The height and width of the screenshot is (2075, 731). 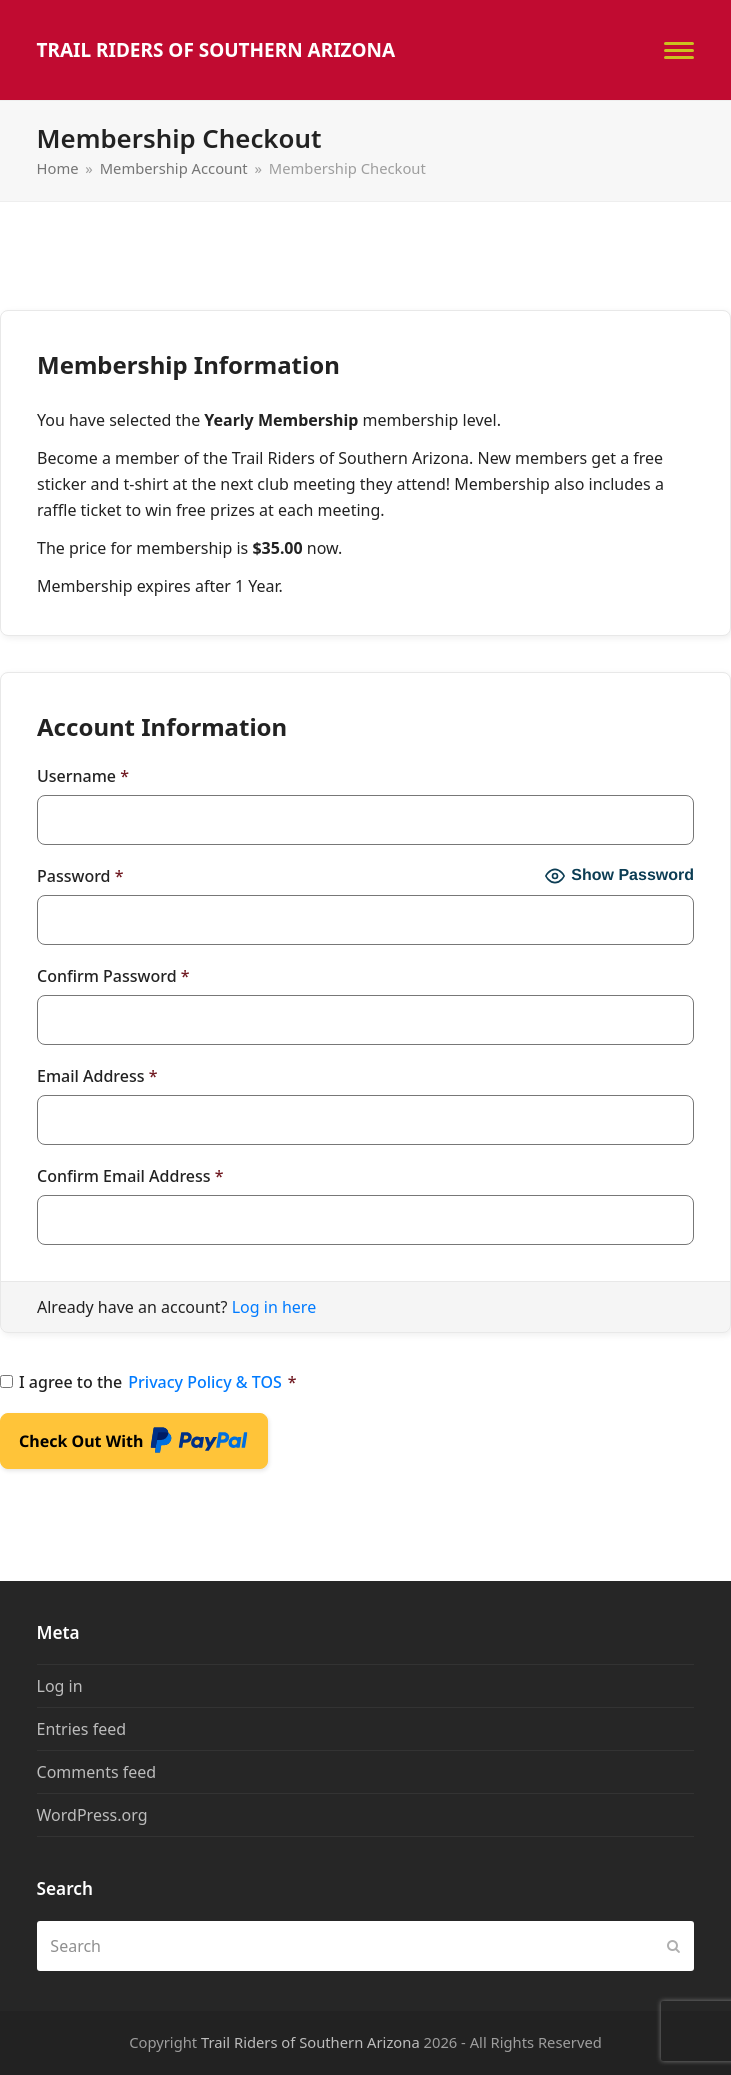 What do you see at coordinates (216, 50) in the screenshot?
I see `Trail Riders of Southern Arizona` at bounding box center [216, 50].